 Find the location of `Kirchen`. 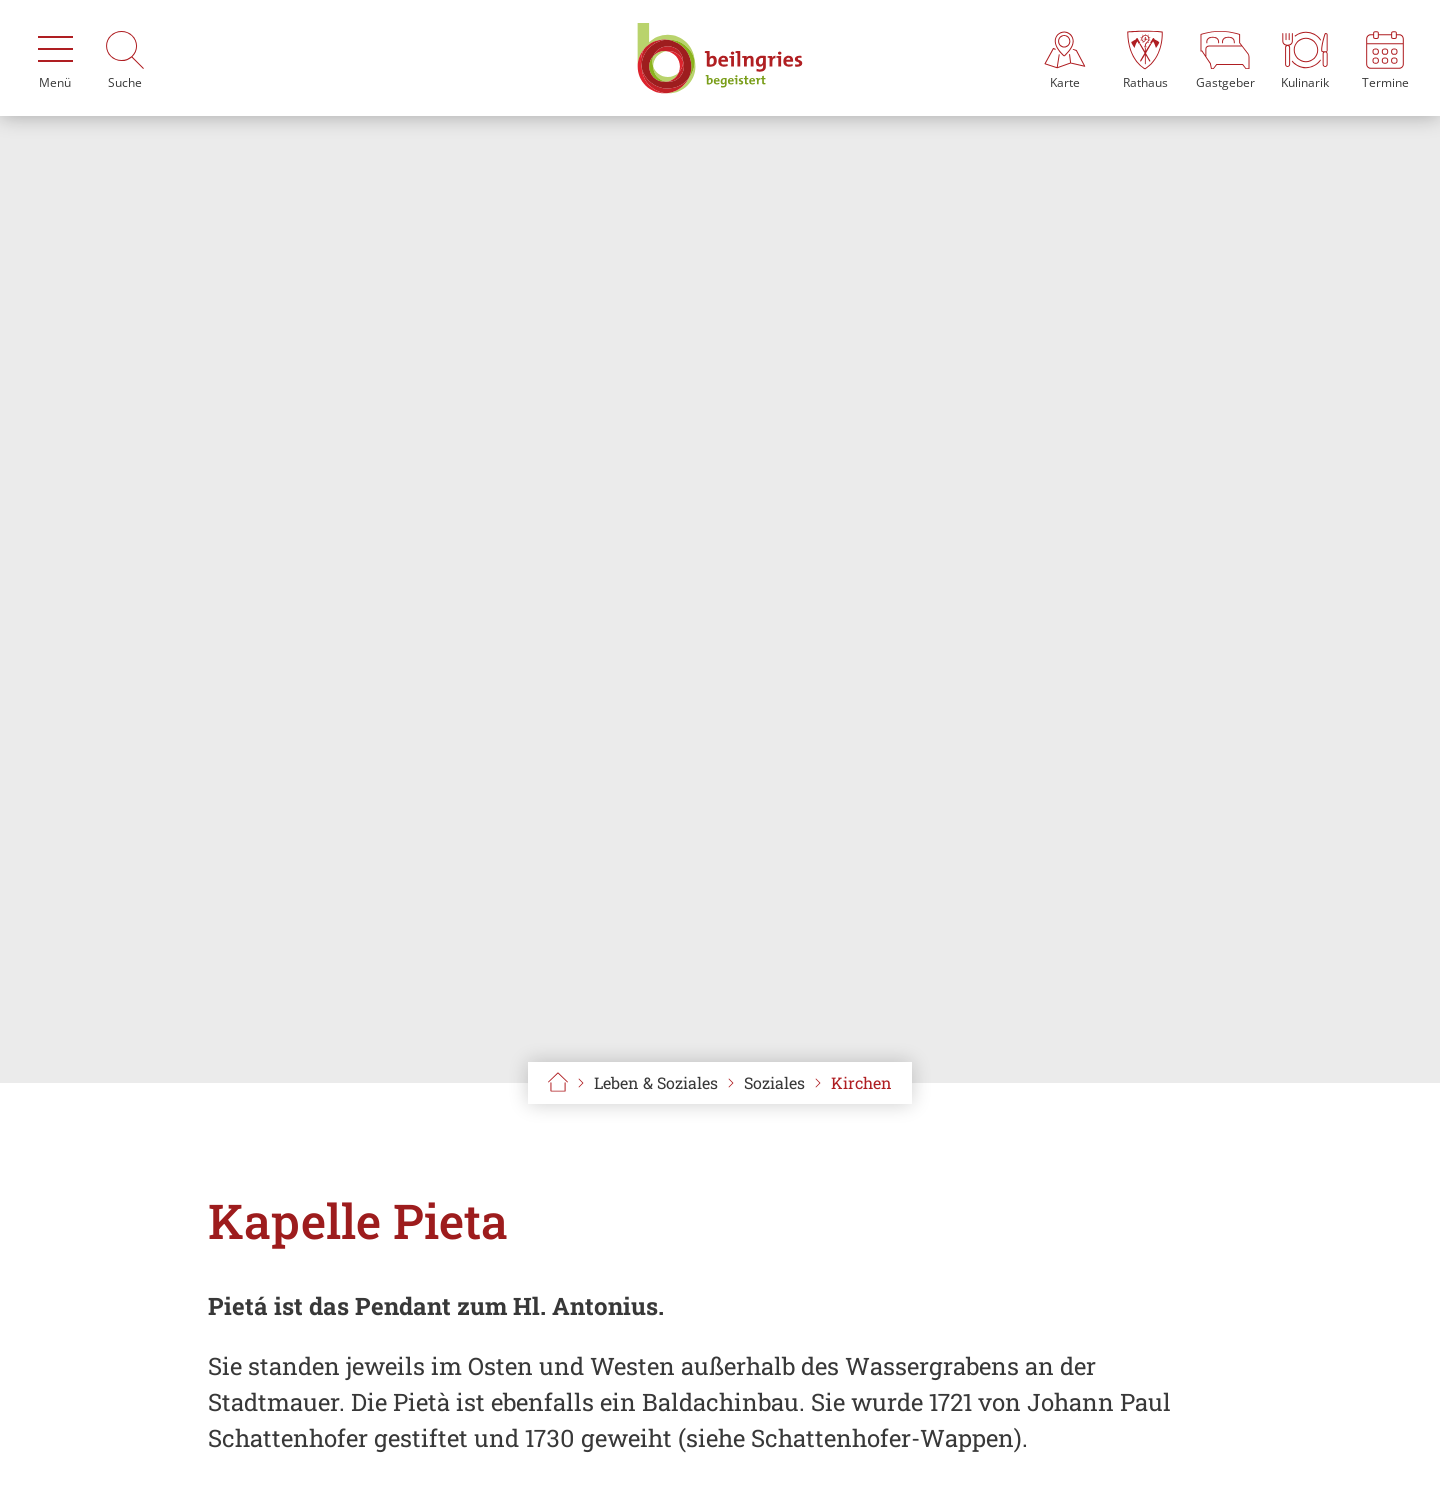

Kirchen is located at coordinates (861, 1082).